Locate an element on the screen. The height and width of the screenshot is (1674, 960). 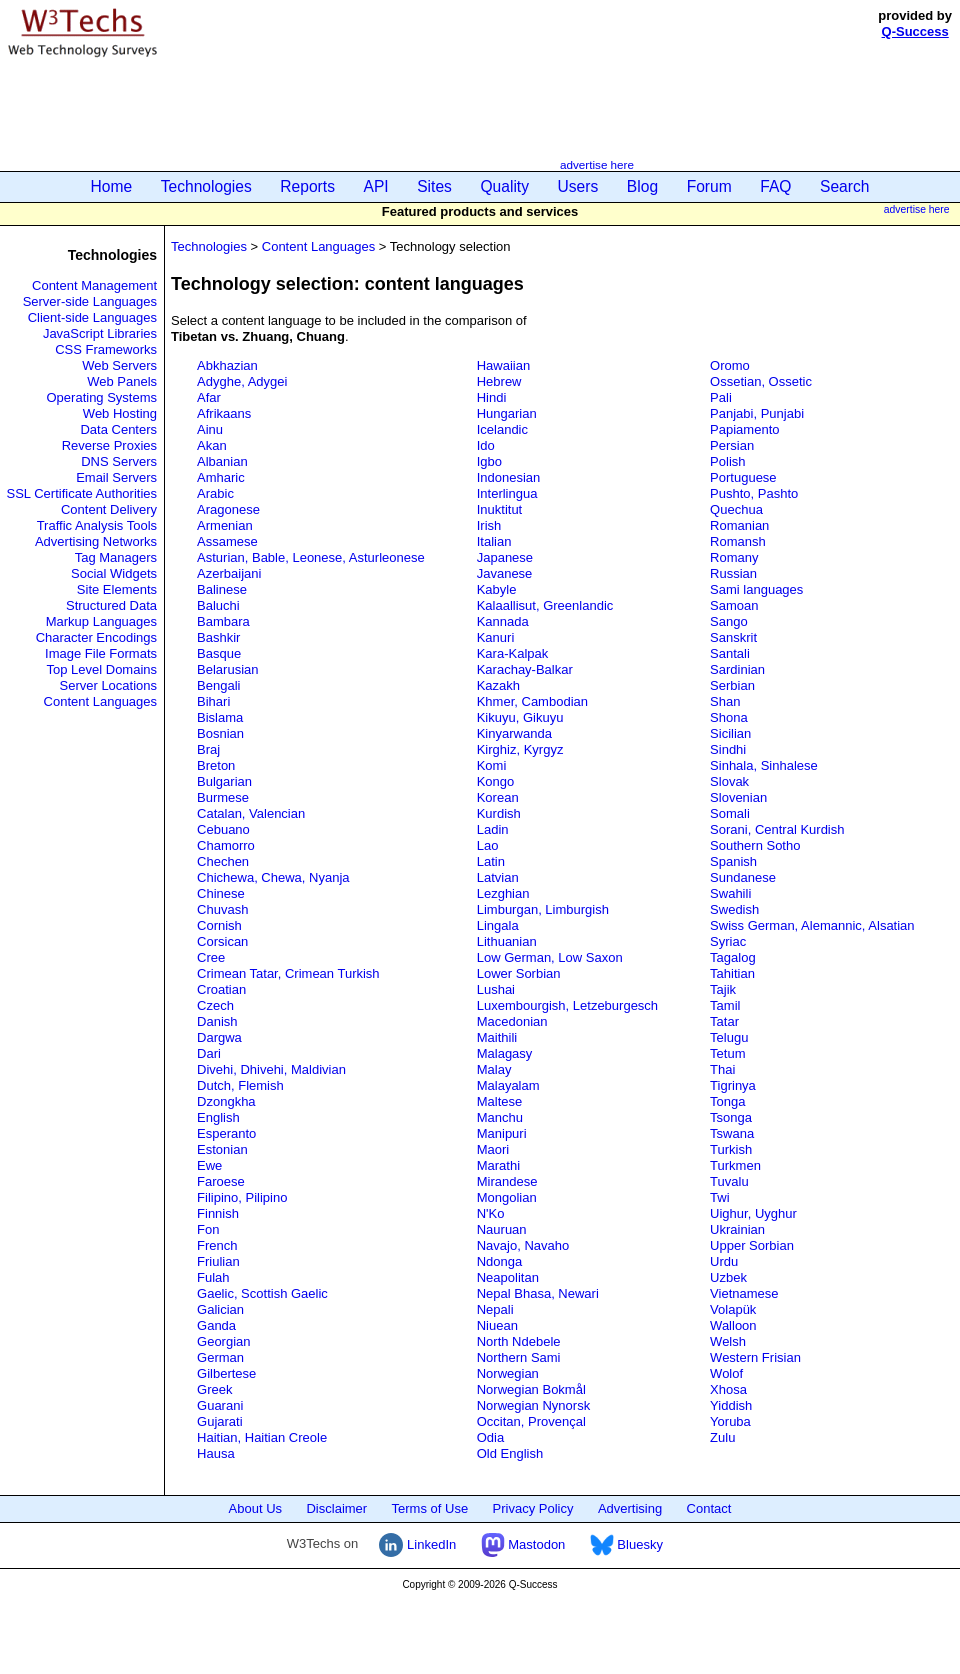
Reports is located at coordinates (307, 186).